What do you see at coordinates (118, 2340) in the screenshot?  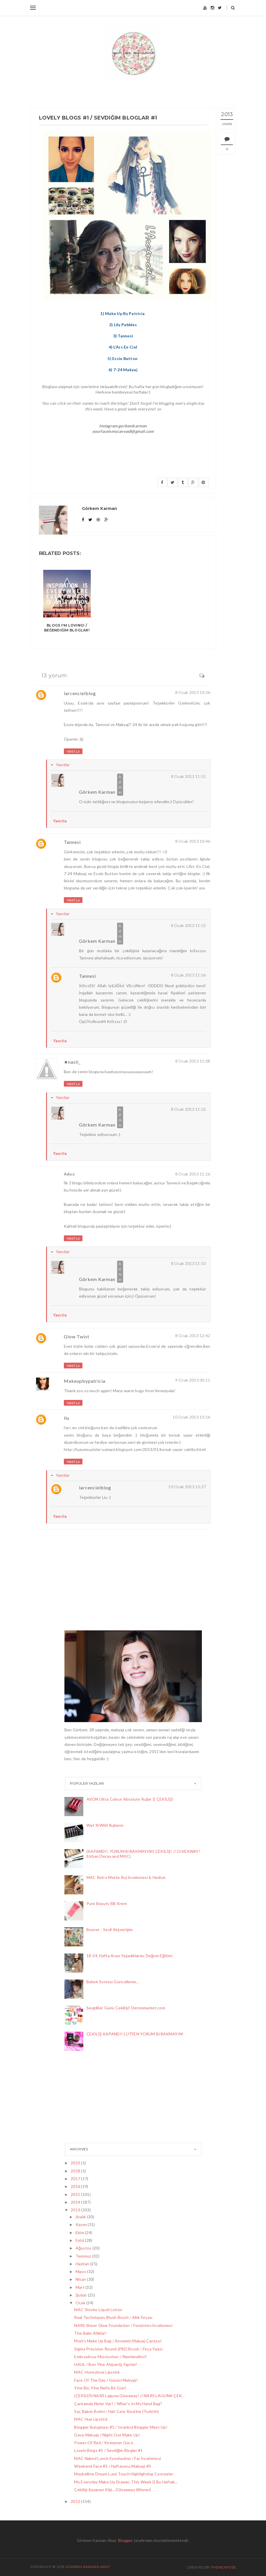 I see `Mom's Make Up Bag / Annemin Makyaj Çantası!` at bounding box center [118, 2340].